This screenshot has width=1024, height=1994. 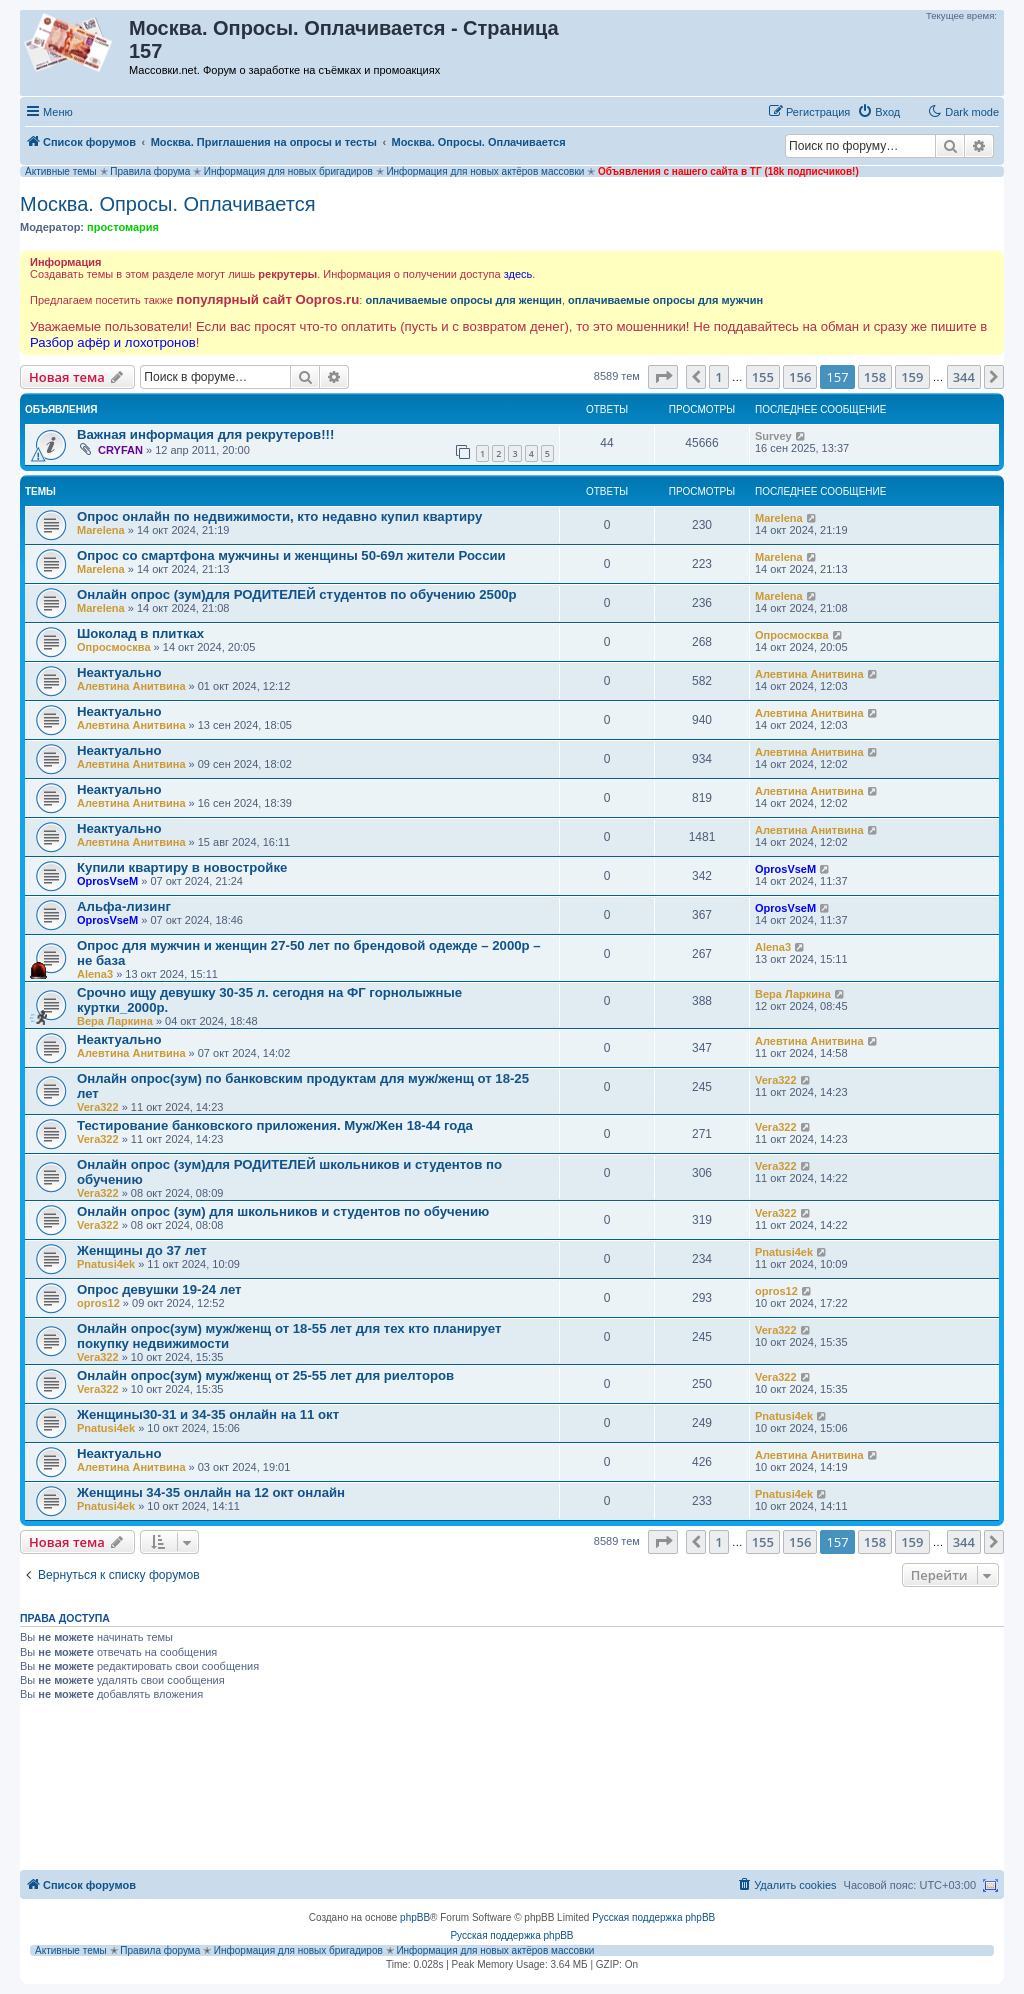 I want to click on Купили квартиру в новостройке, so click(x=182, y=867).